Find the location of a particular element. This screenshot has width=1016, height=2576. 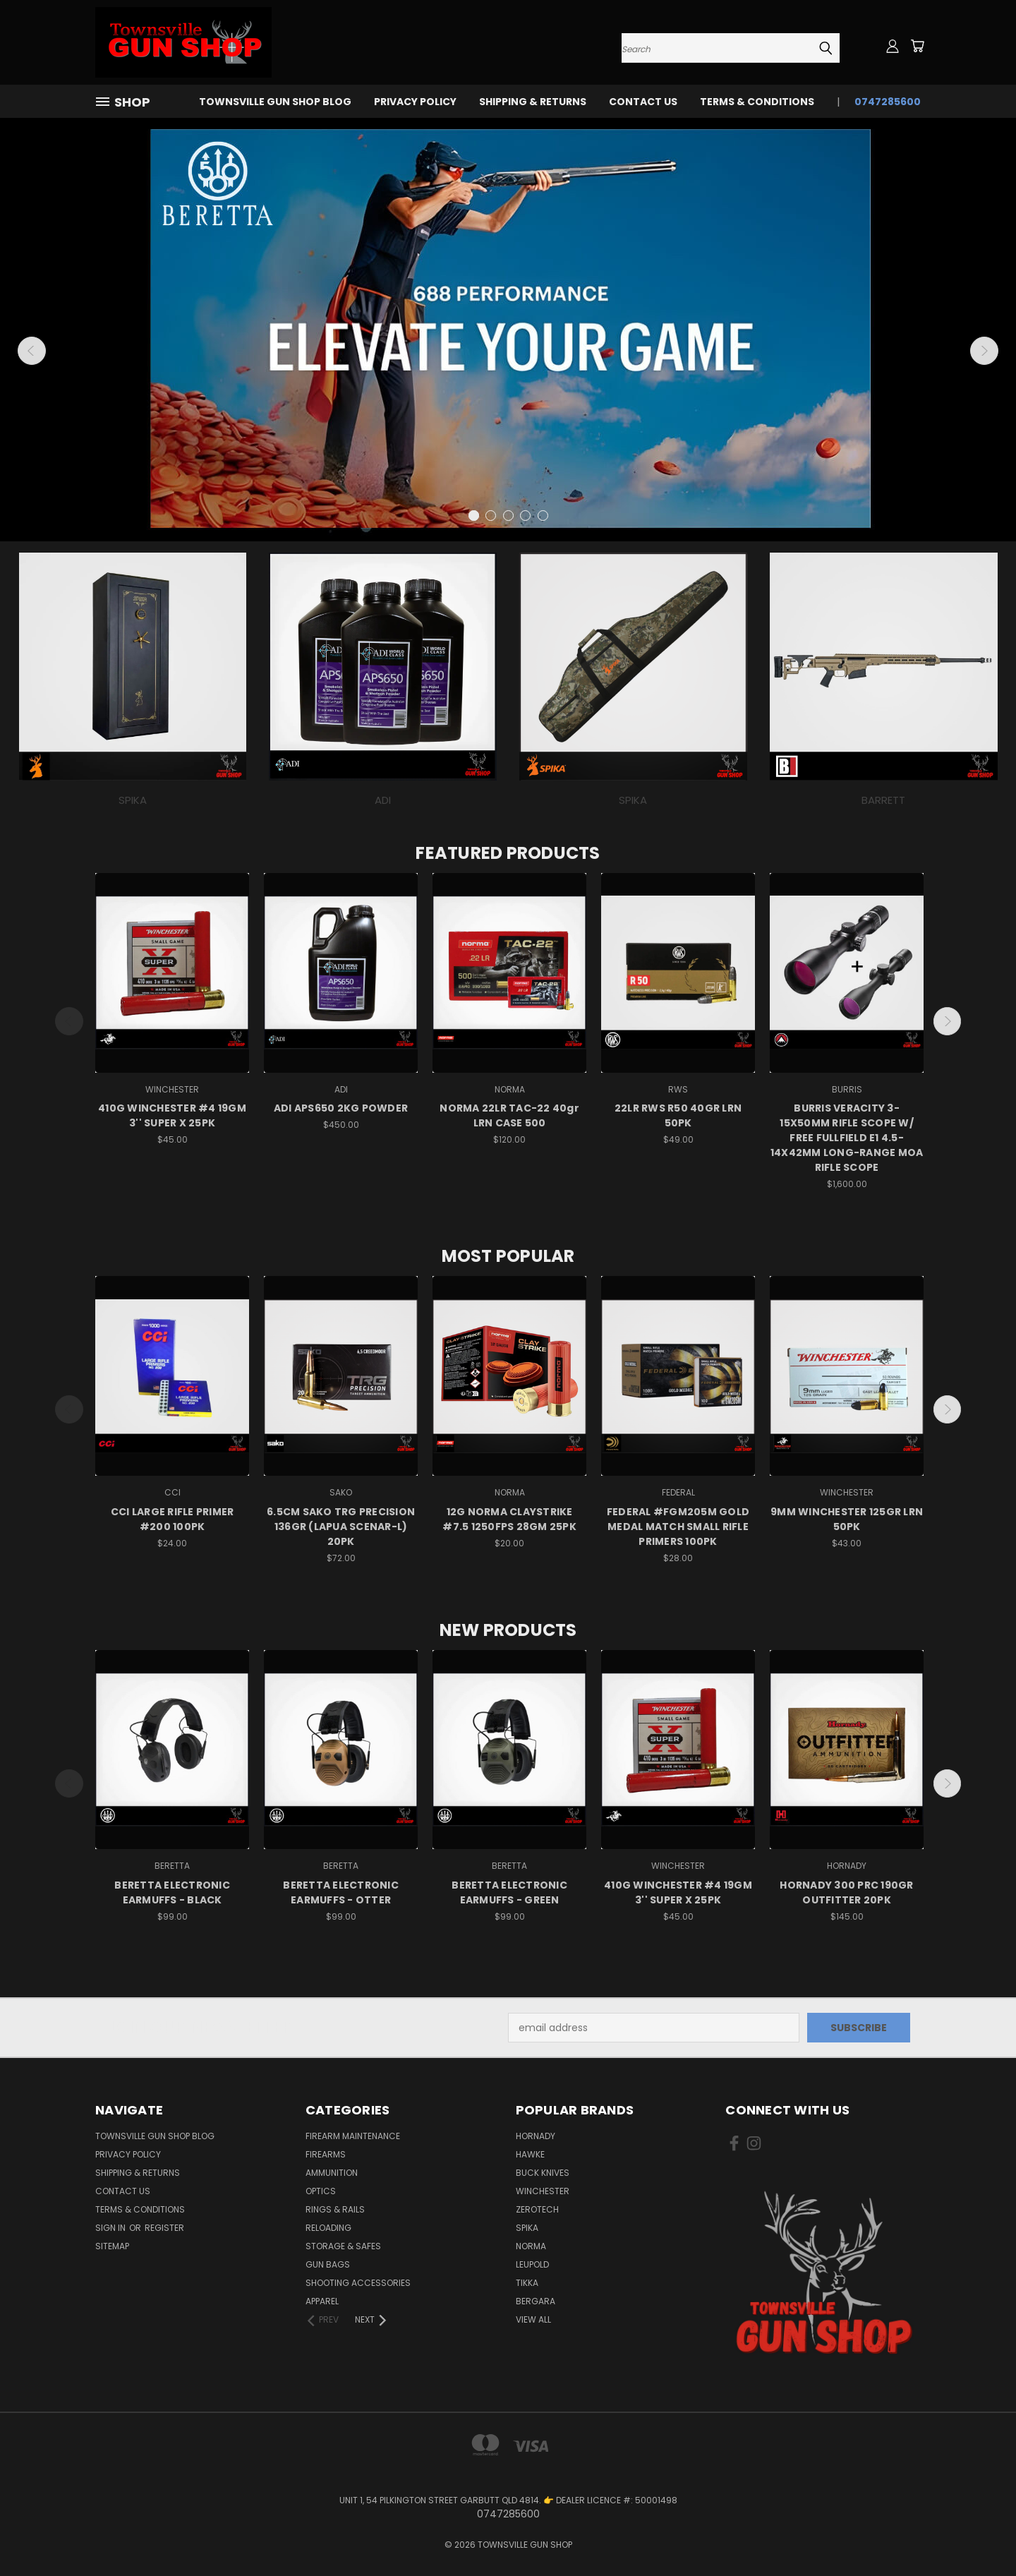

BERETTA ELECTRONIC EARMUFFS - OTTER is located at coordinates (341, 1892).